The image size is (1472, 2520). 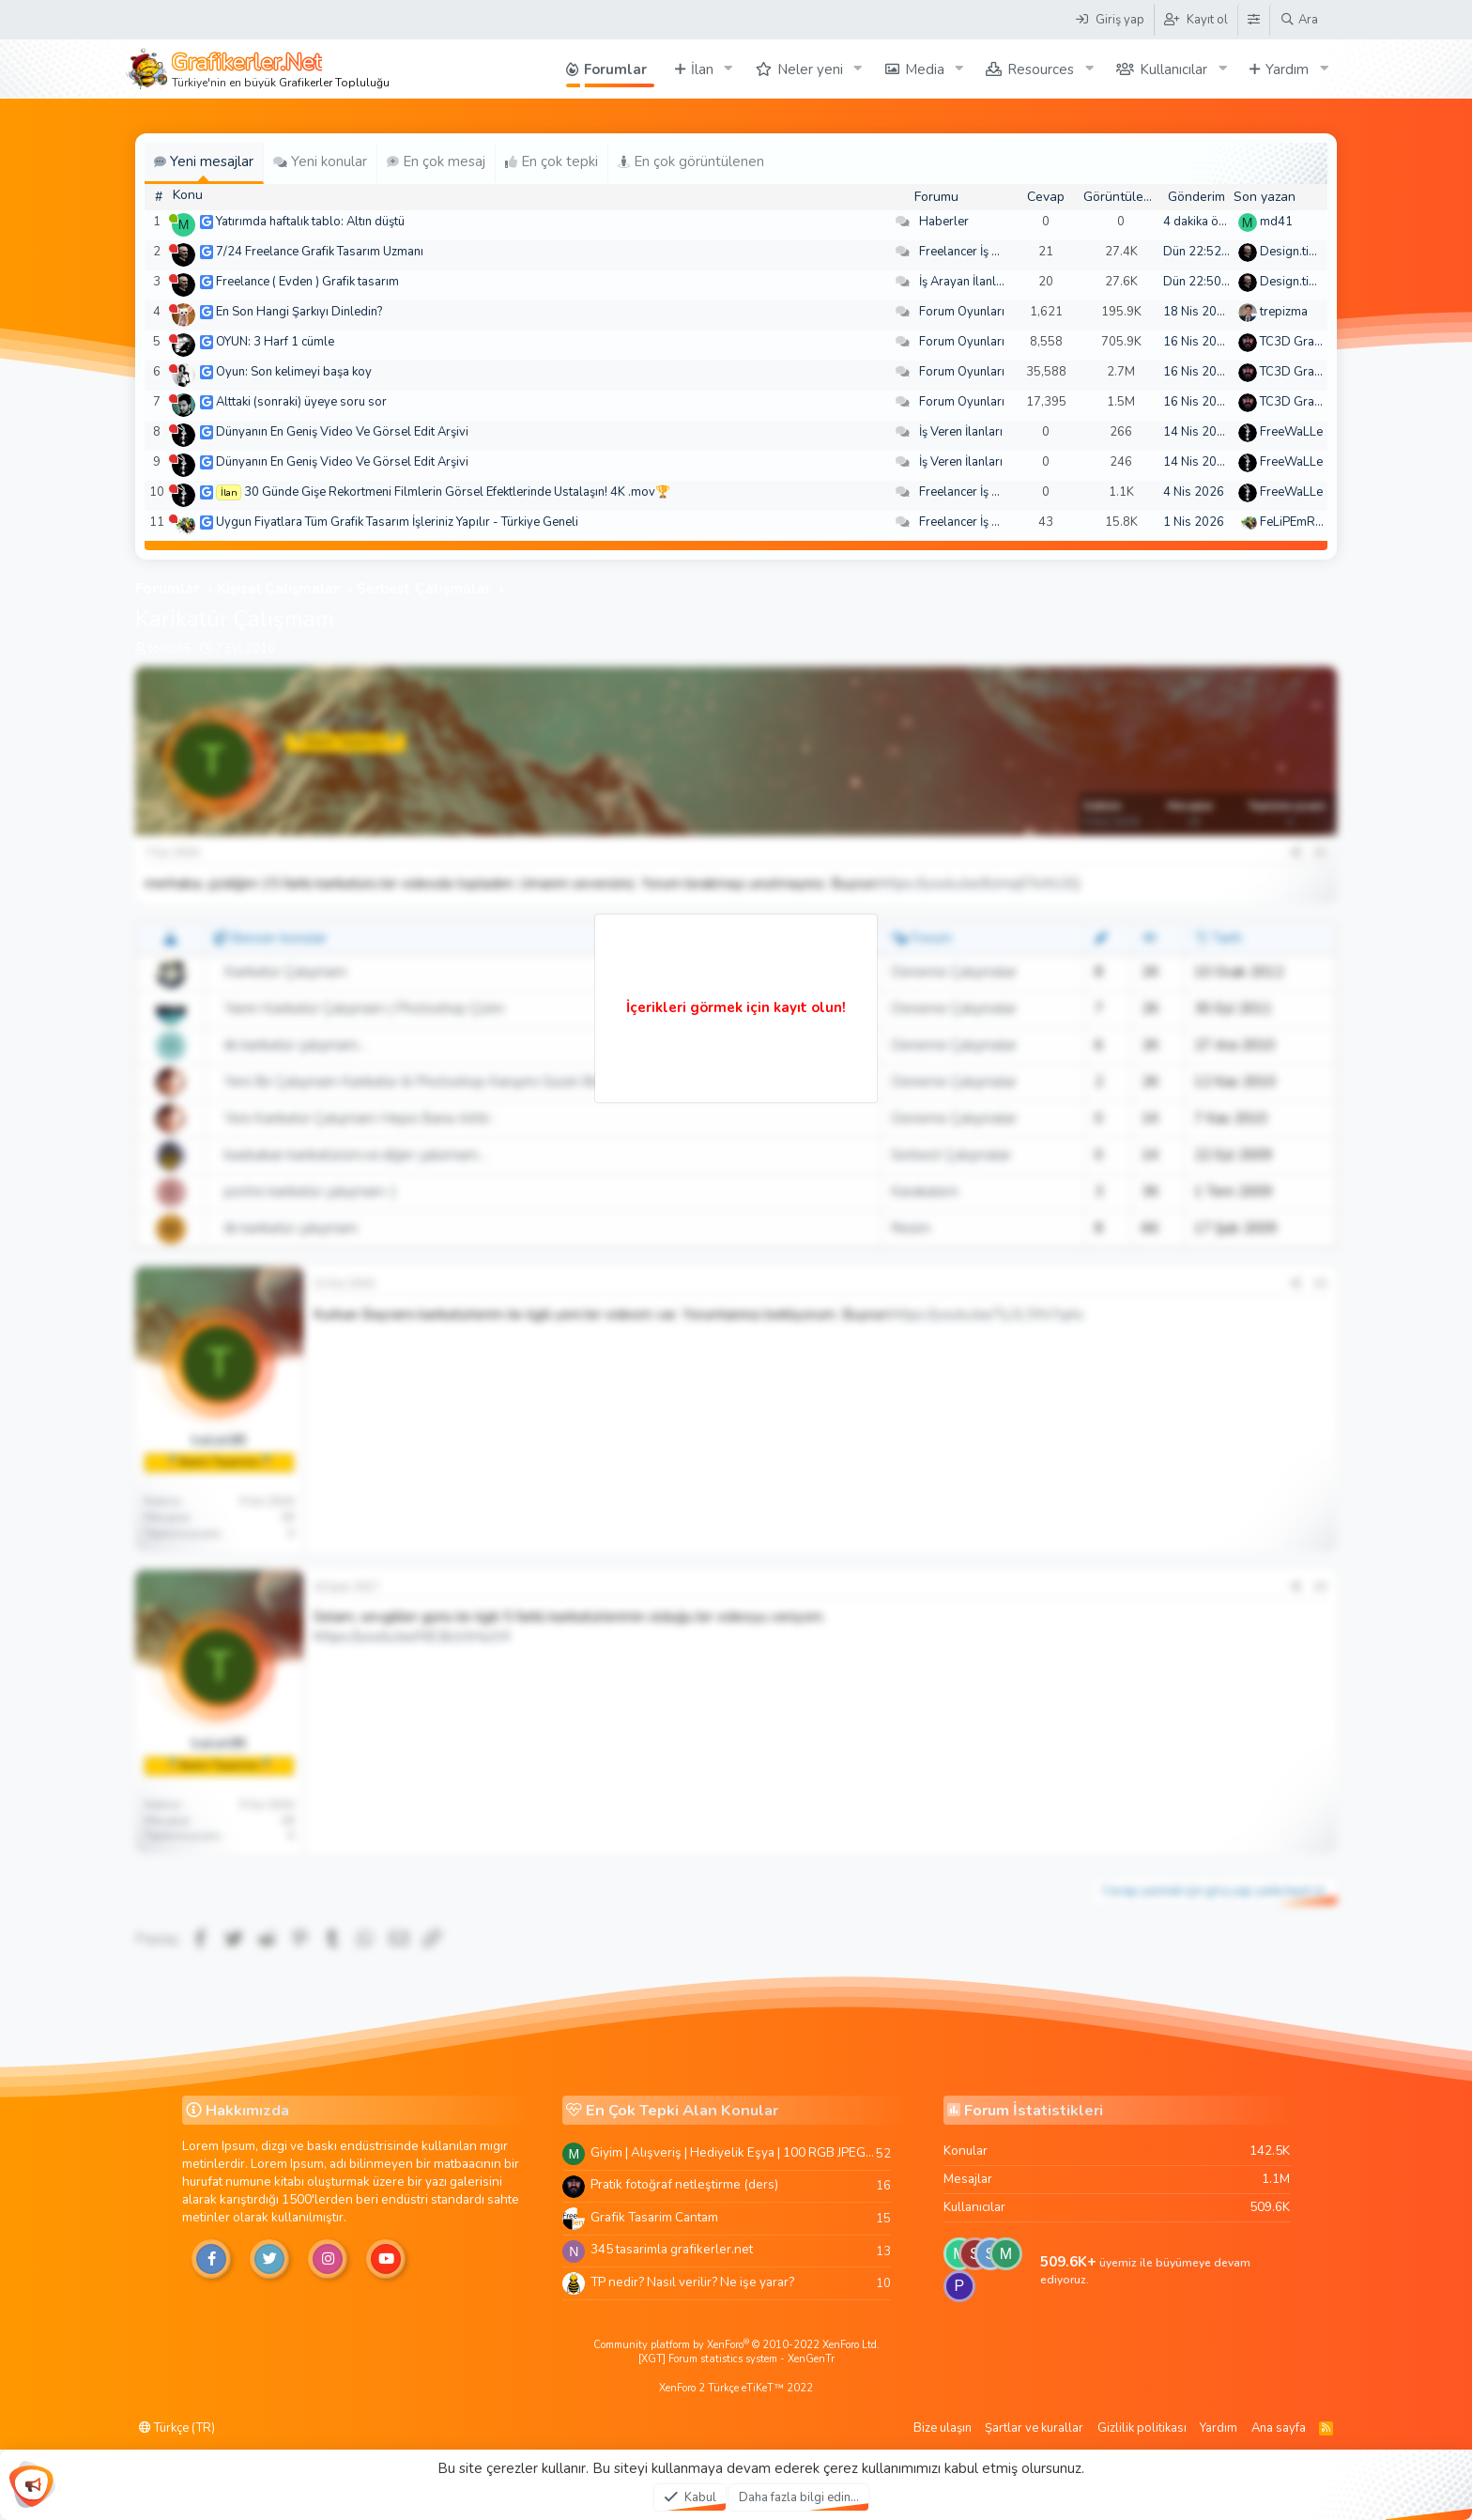 What do you see at coordinates (1173, 69) in the screenshot?
I see `Kullanıcılar` at bounding box center [1173, 69].